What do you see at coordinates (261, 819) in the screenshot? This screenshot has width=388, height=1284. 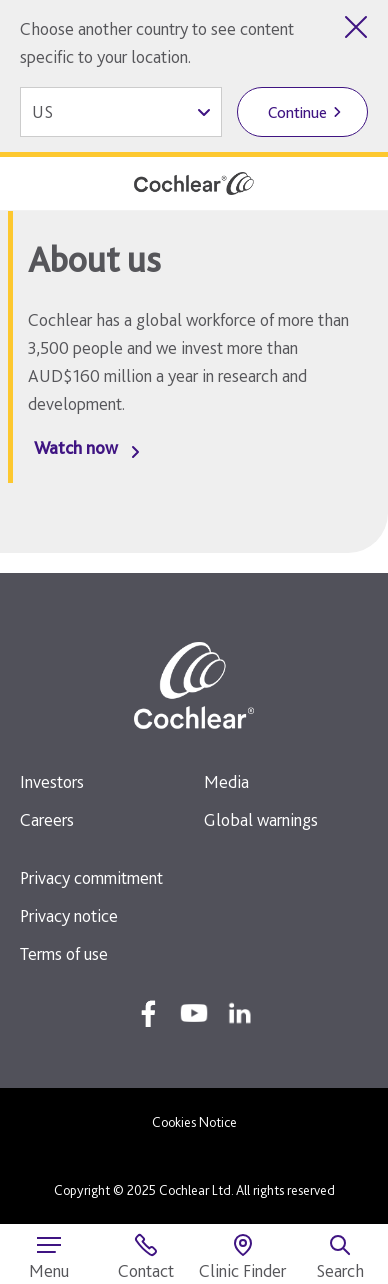 I see `Global warnings` at bounding box center [261, 819].